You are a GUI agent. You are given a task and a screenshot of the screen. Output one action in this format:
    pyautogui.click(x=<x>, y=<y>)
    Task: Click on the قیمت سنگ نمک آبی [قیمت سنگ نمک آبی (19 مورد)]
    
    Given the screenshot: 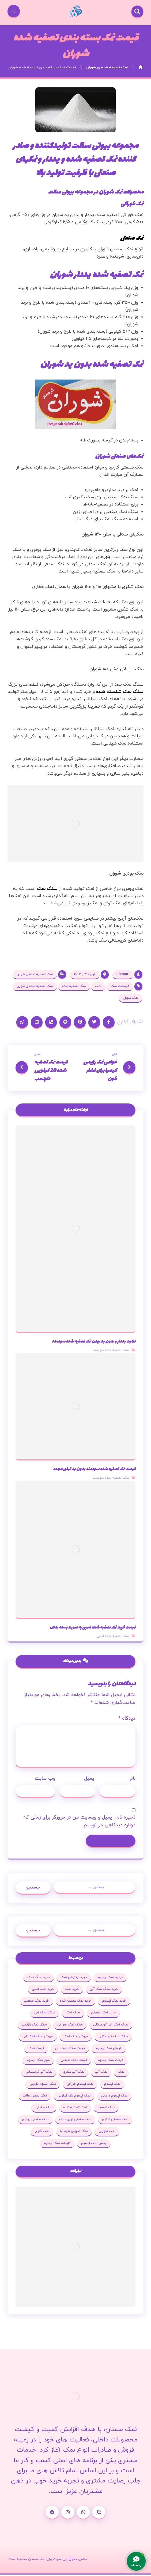 What is the action you would take?
    pyautogui.click(x=70, y=2049)
    